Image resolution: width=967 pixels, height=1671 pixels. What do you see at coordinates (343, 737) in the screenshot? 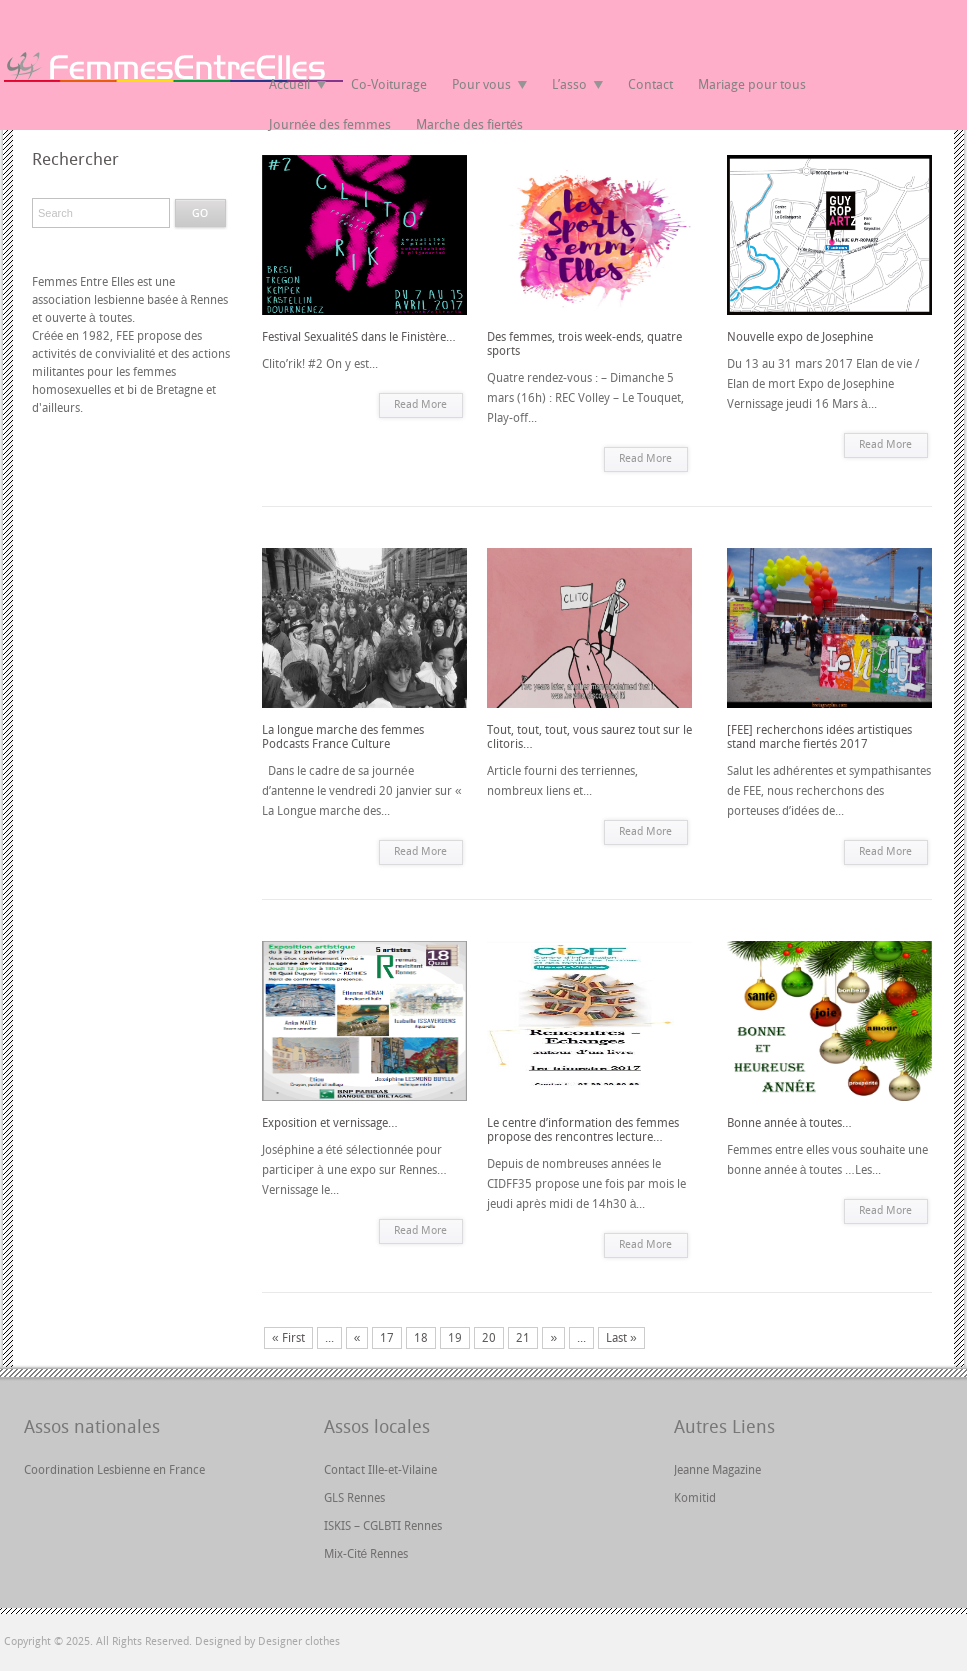
I see `La longue marche des femmes Podcasts France Culture` at bounding box center [343, 737].